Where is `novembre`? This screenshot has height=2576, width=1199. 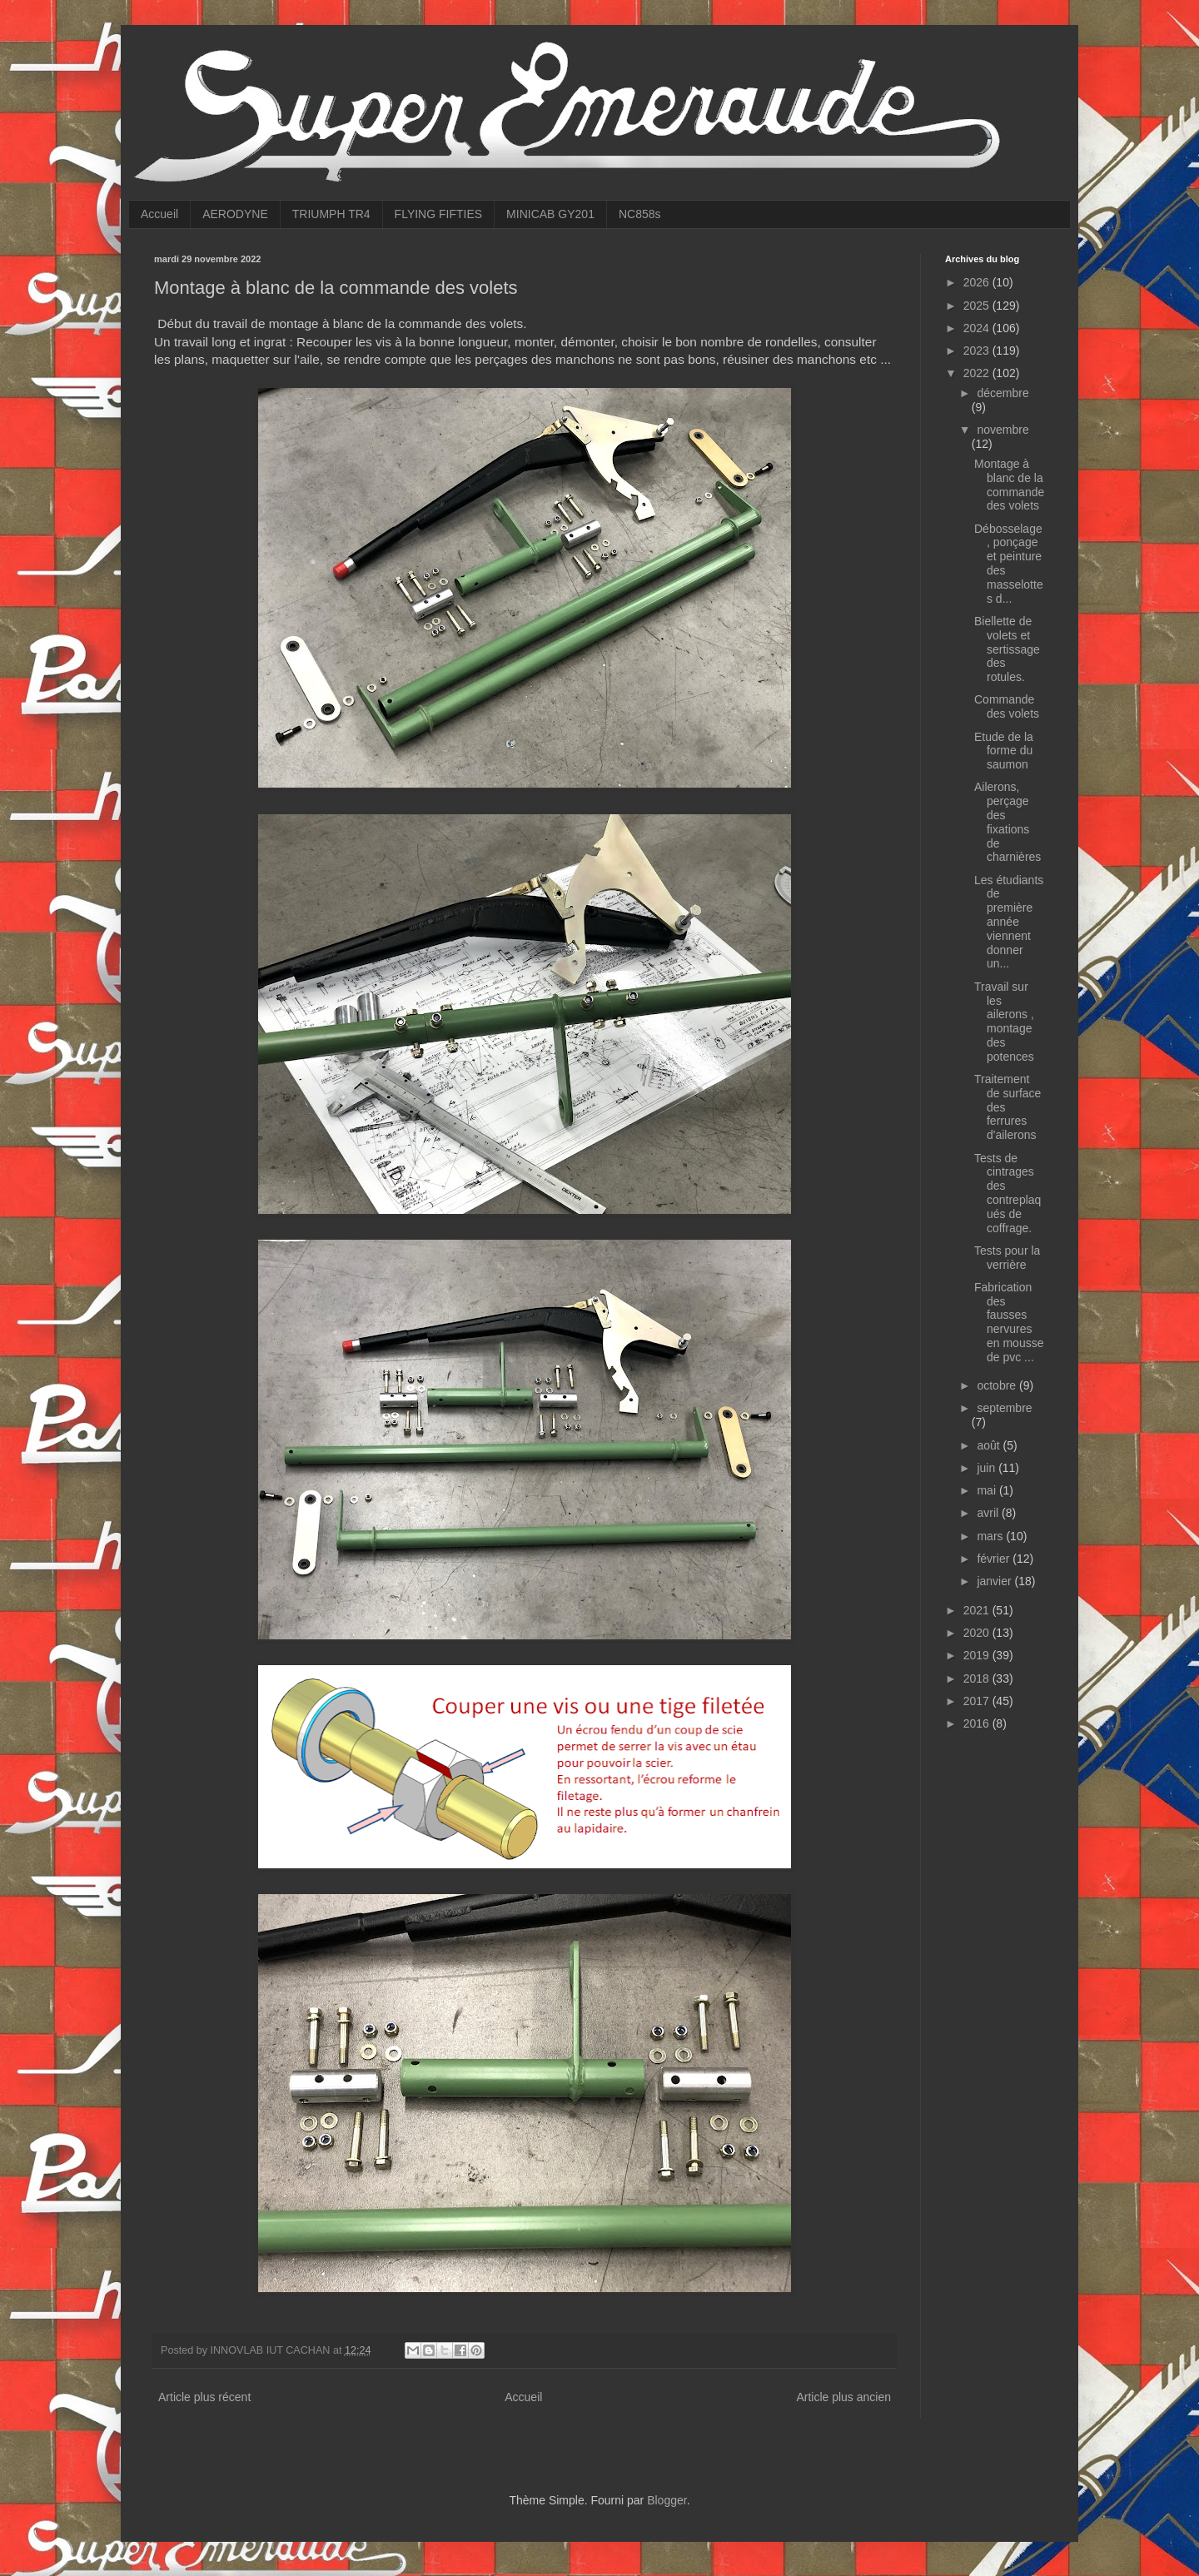 novembre is located at coordinates (1002, 429).